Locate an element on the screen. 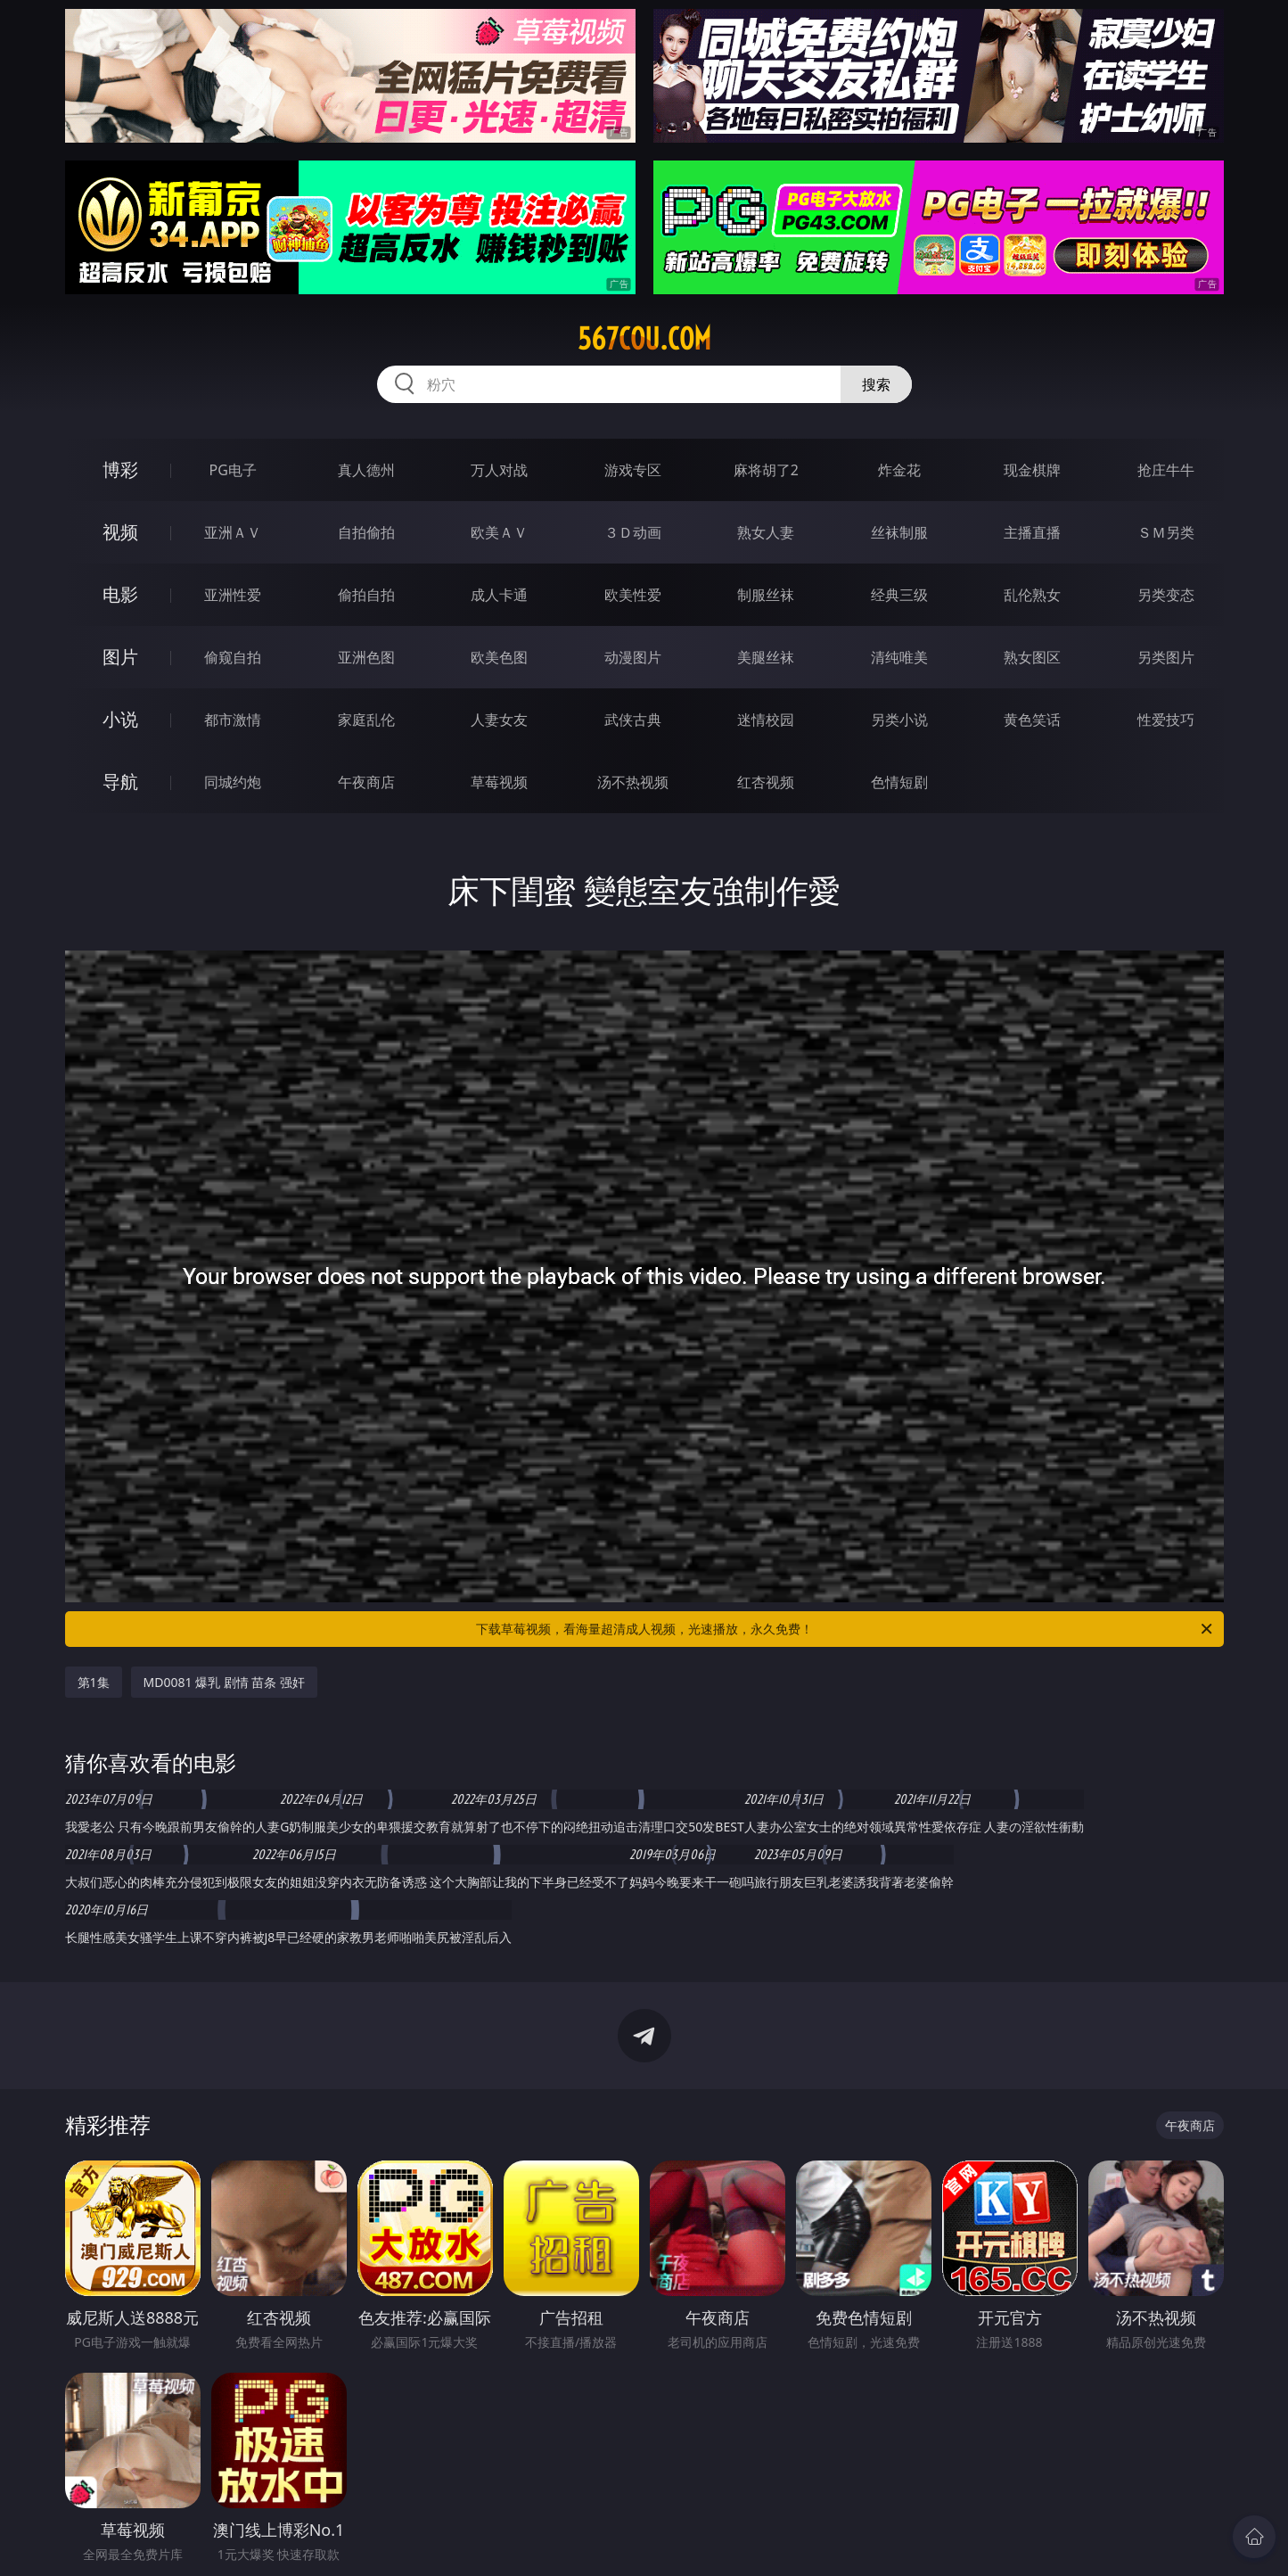  视频 is located at coordinates (120, 532).